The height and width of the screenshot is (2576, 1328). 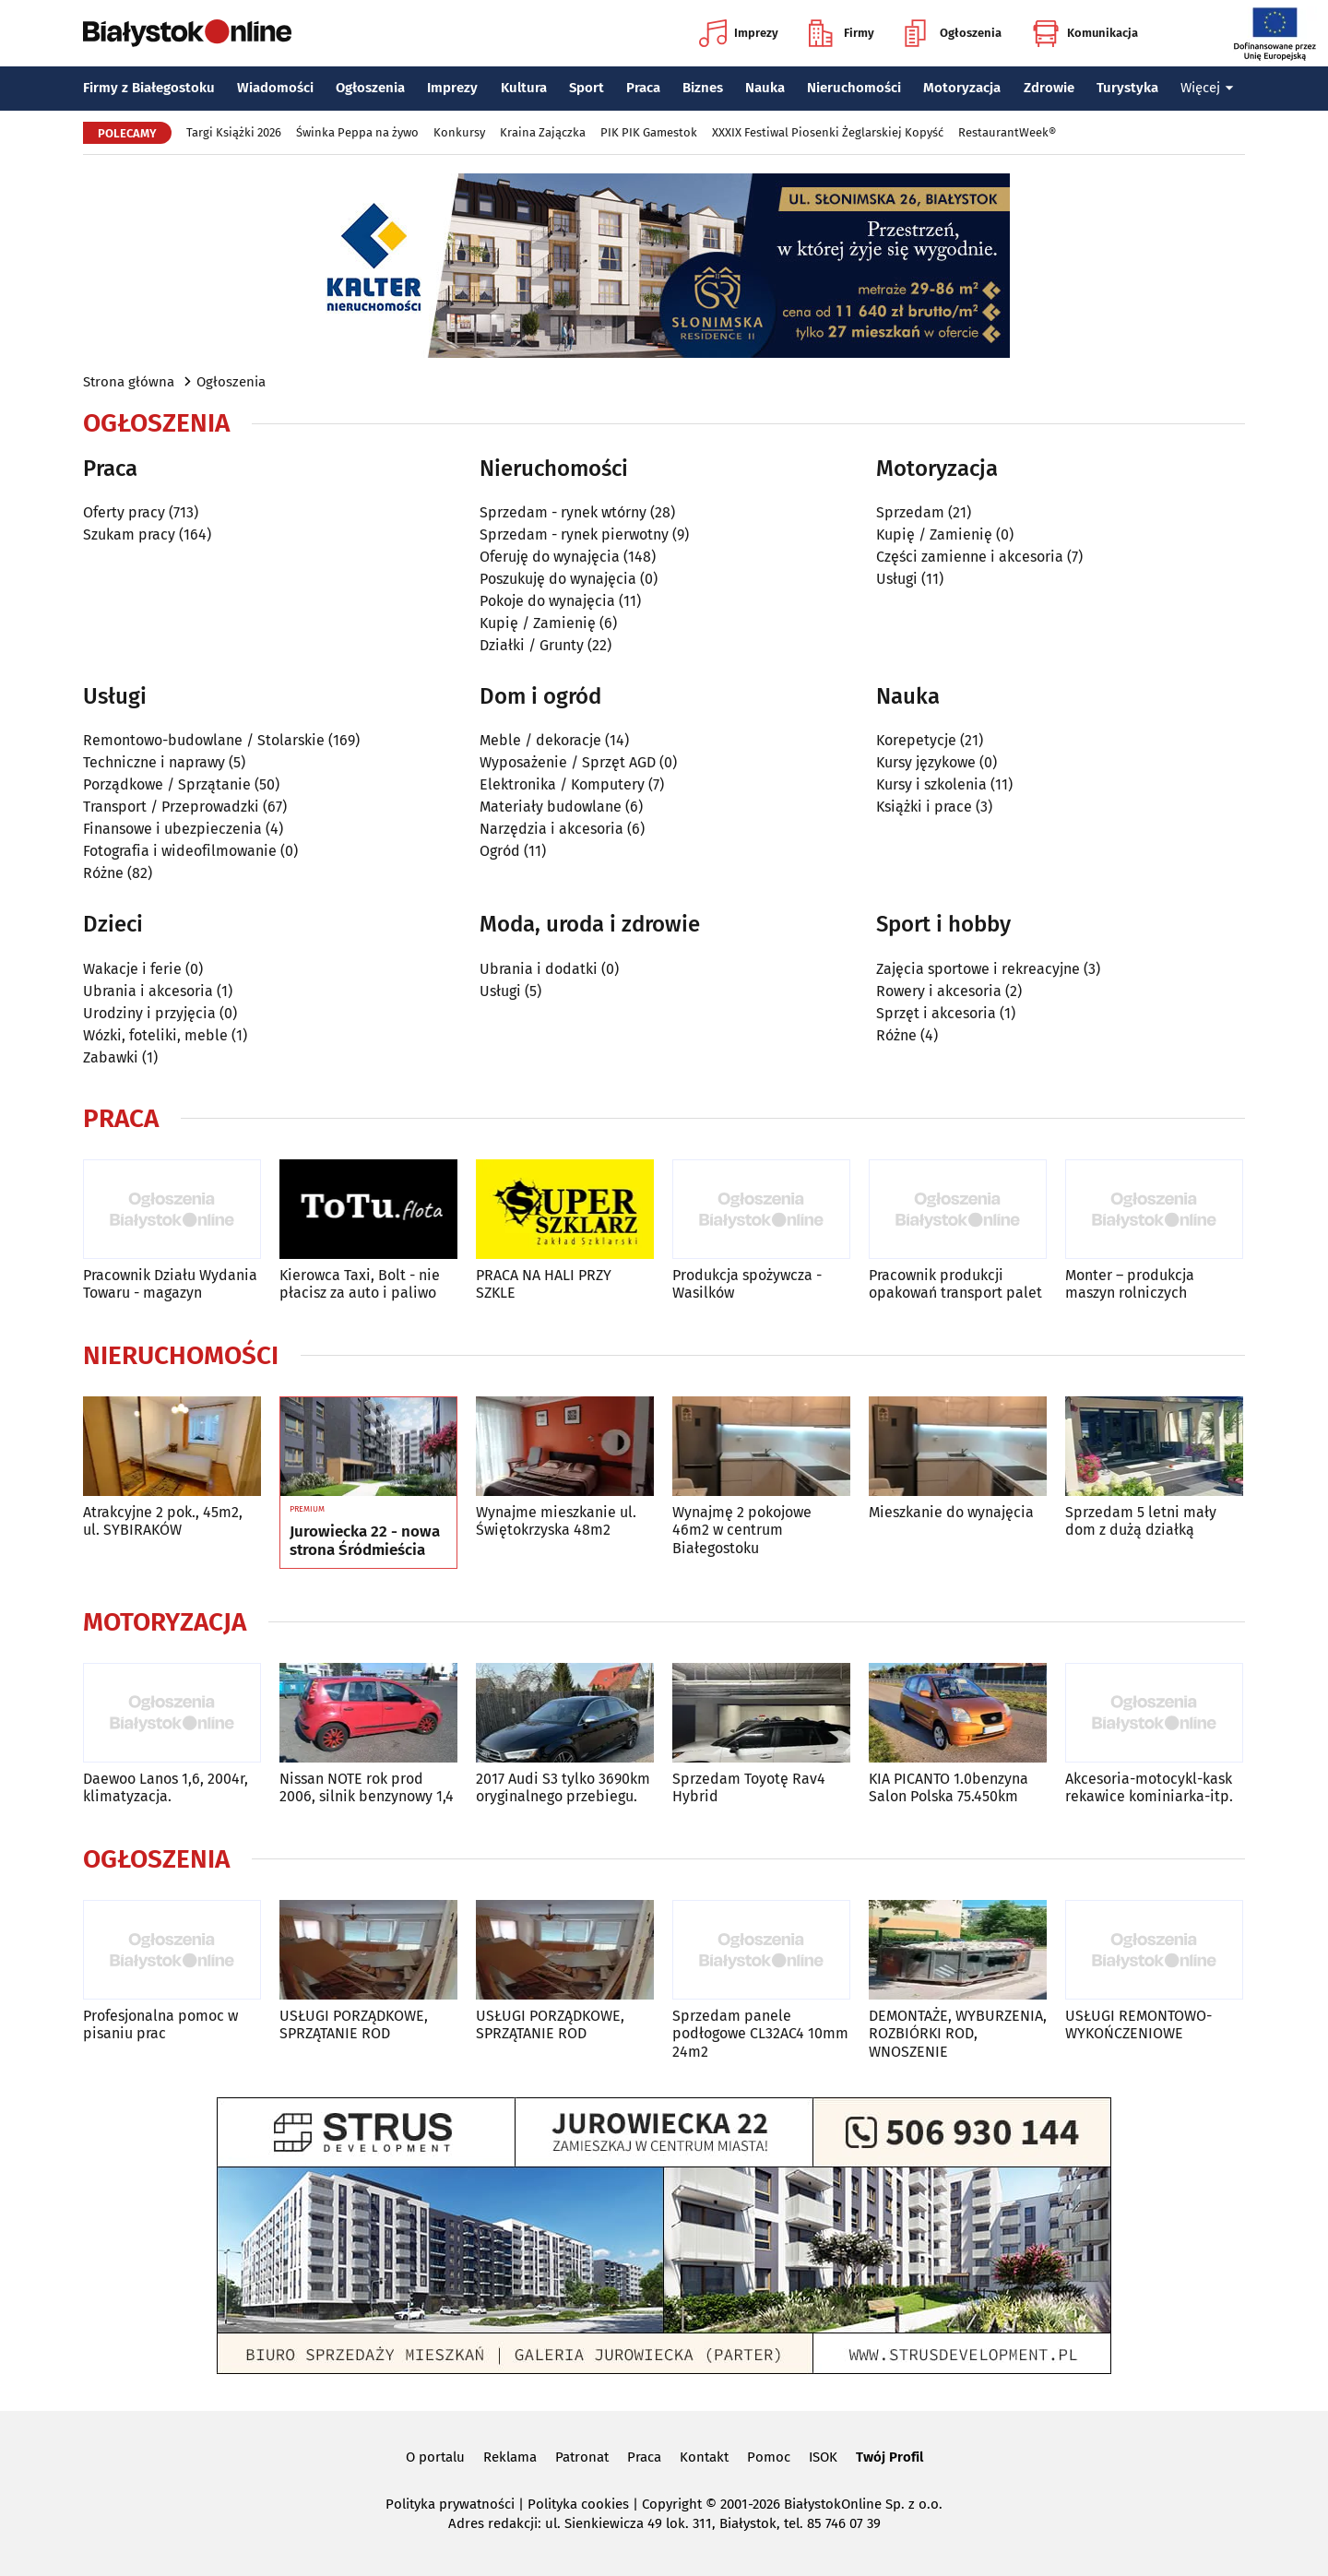 I want to click on Książki i prace, so click(x=924, y=806).